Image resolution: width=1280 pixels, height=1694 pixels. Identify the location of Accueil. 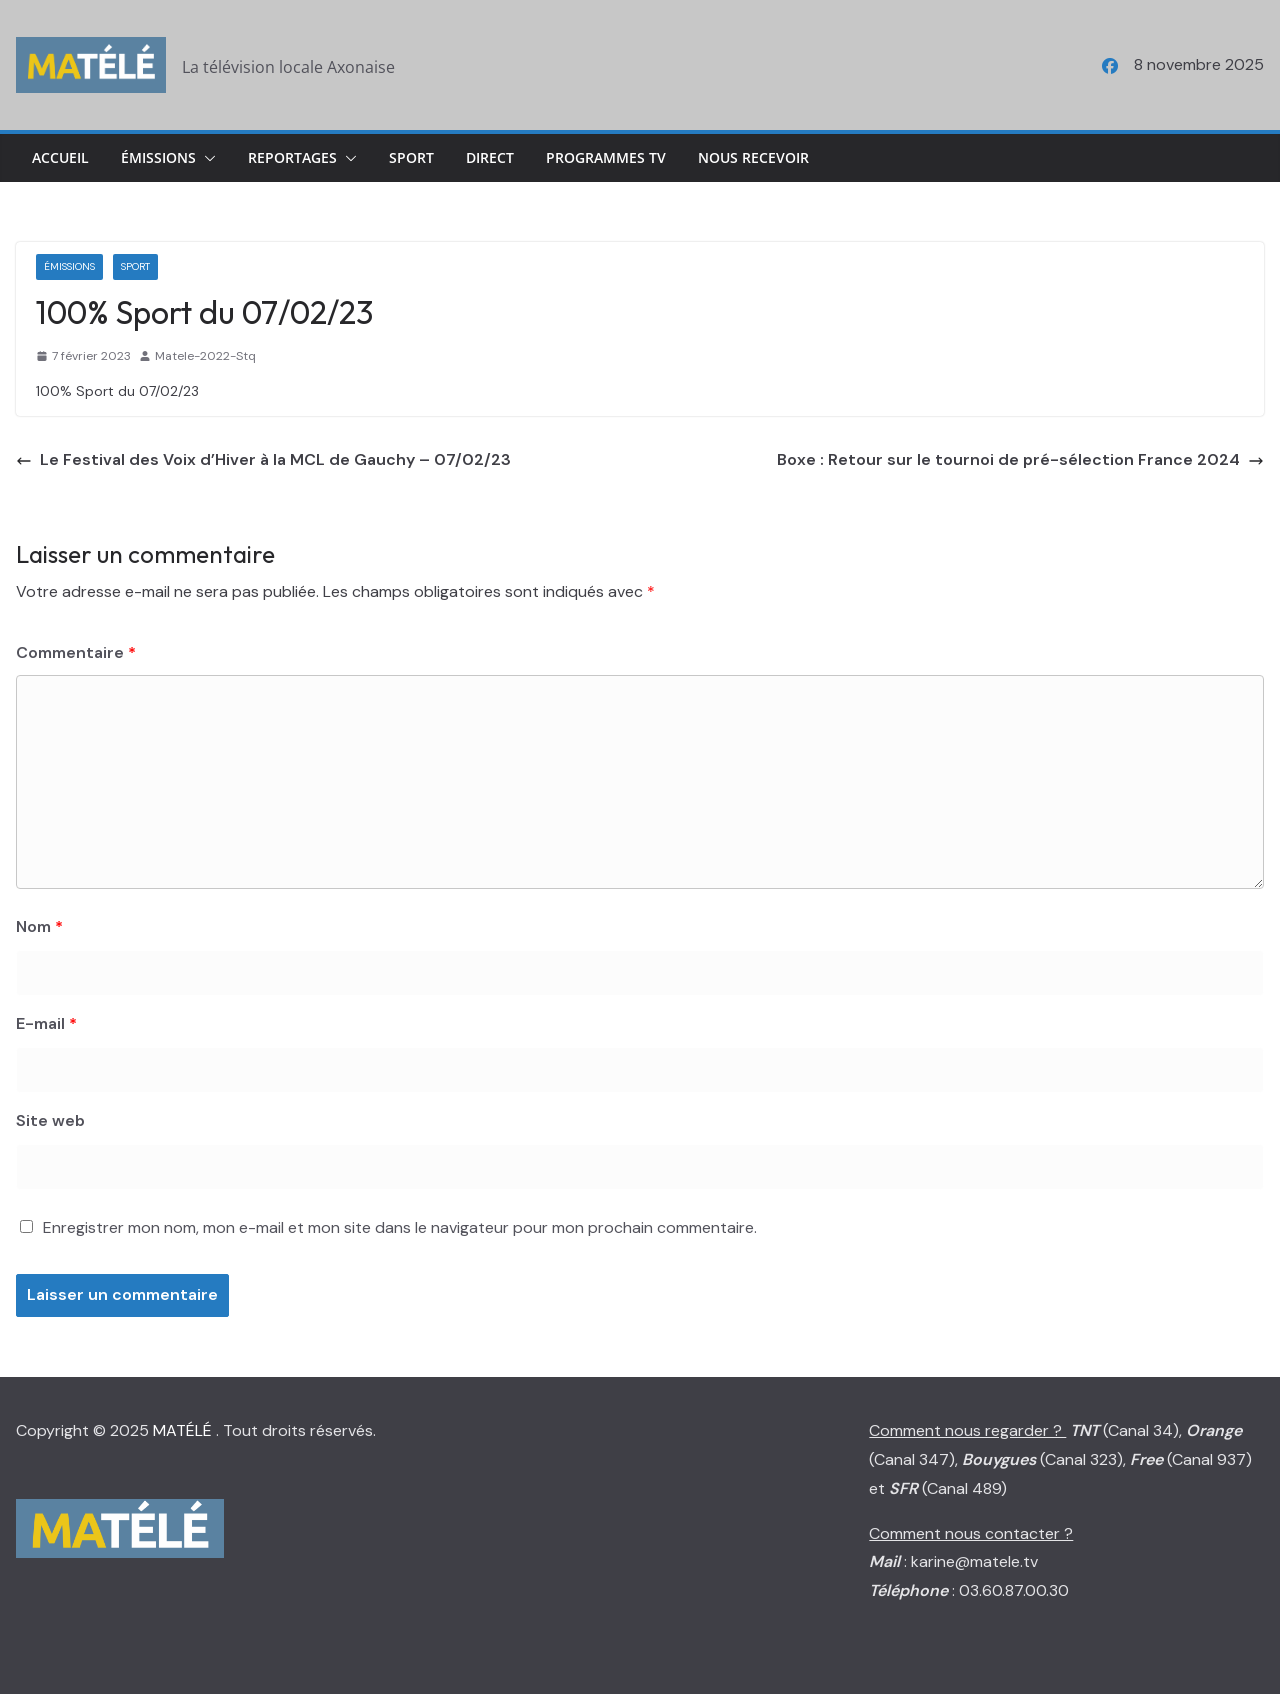
(60, 157).